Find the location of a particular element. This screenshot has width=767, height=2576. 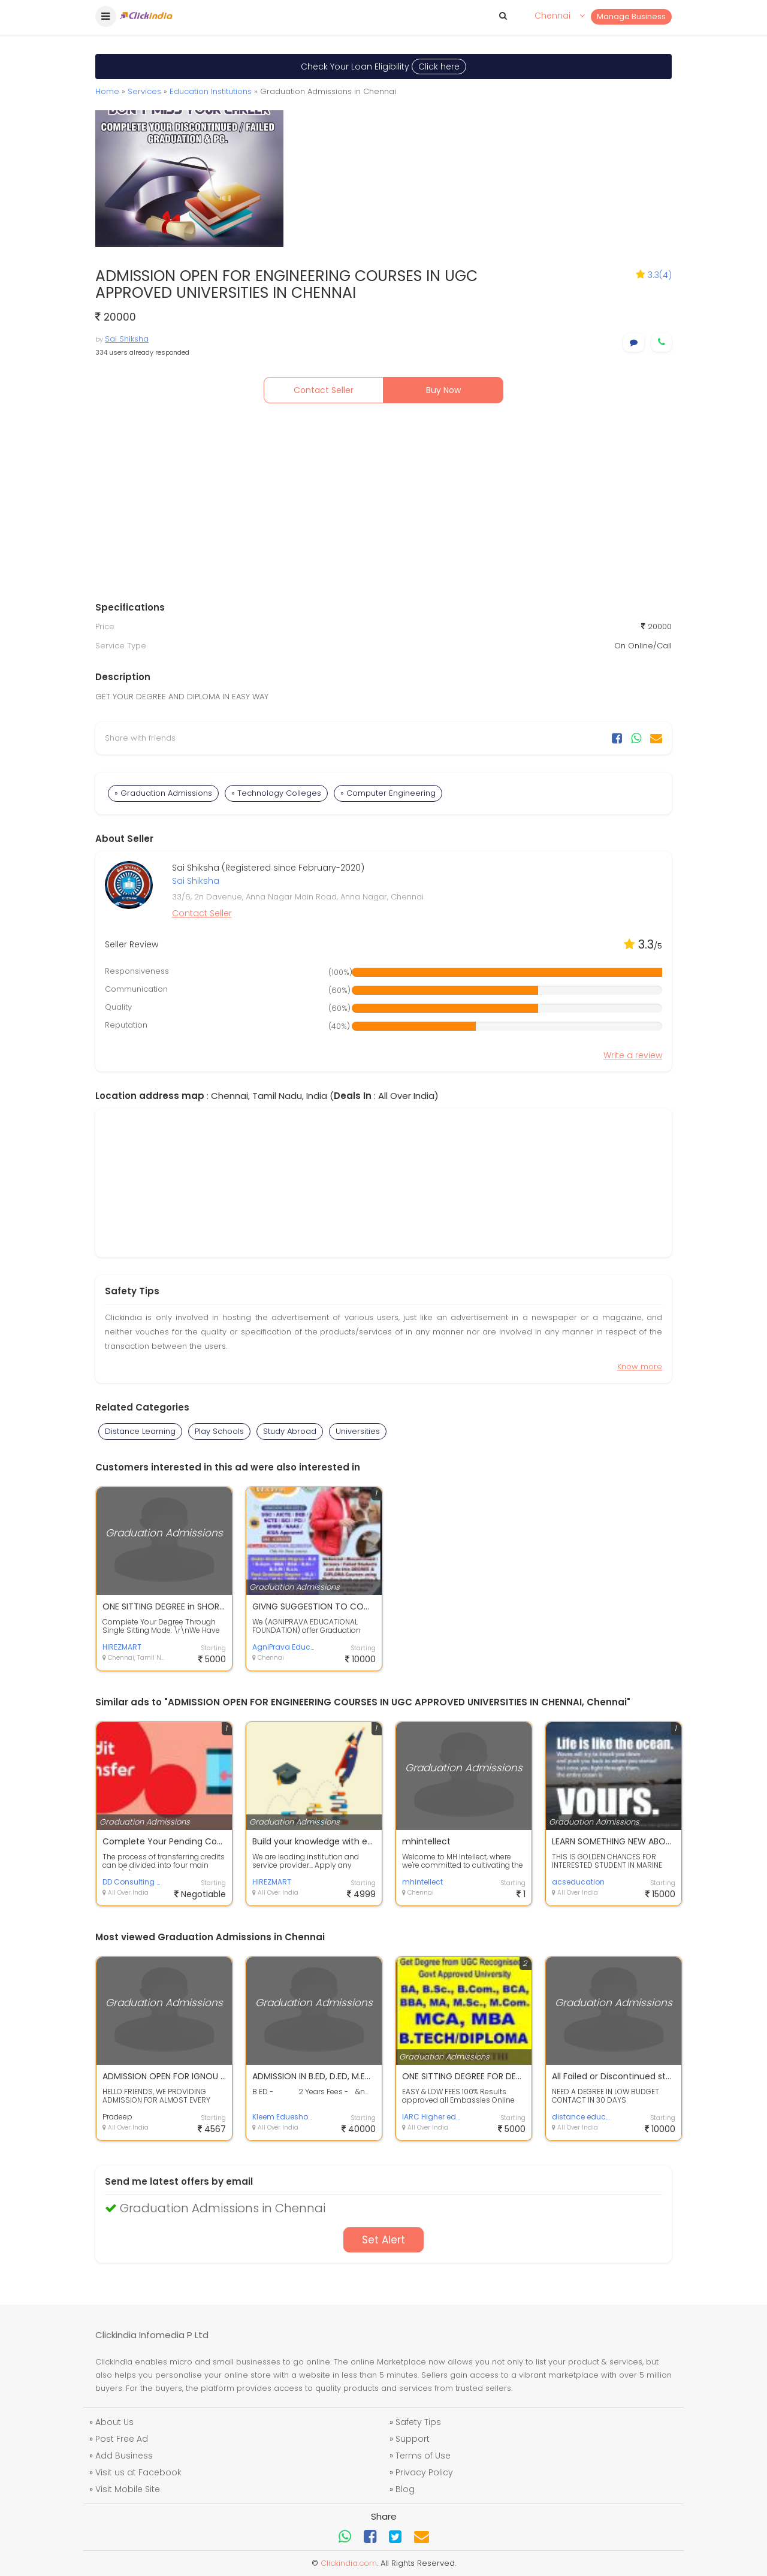

Contact Seller is located at coordinates (324, 390).